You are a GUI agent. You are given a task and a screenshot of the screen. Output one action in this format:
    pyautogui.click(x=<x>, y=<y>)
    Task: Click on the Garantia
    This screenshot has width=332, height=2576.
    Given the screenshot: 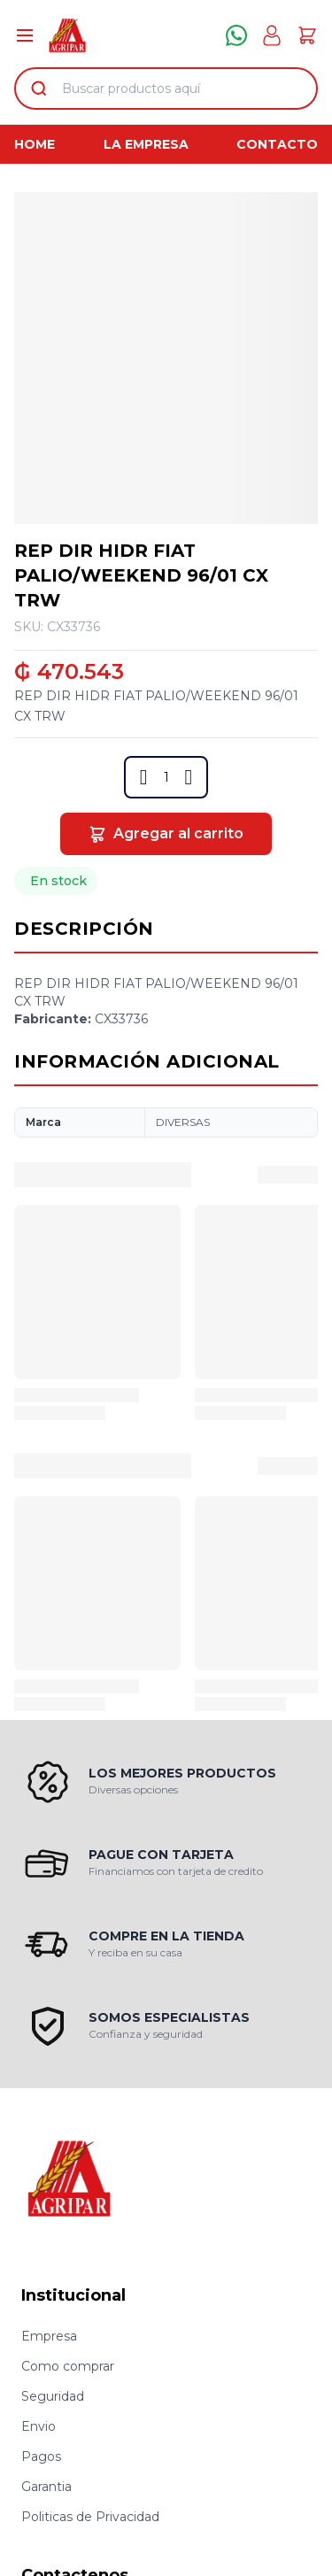 What is the action you would take?
    pyautogui.click(x=46, y=2487)
    